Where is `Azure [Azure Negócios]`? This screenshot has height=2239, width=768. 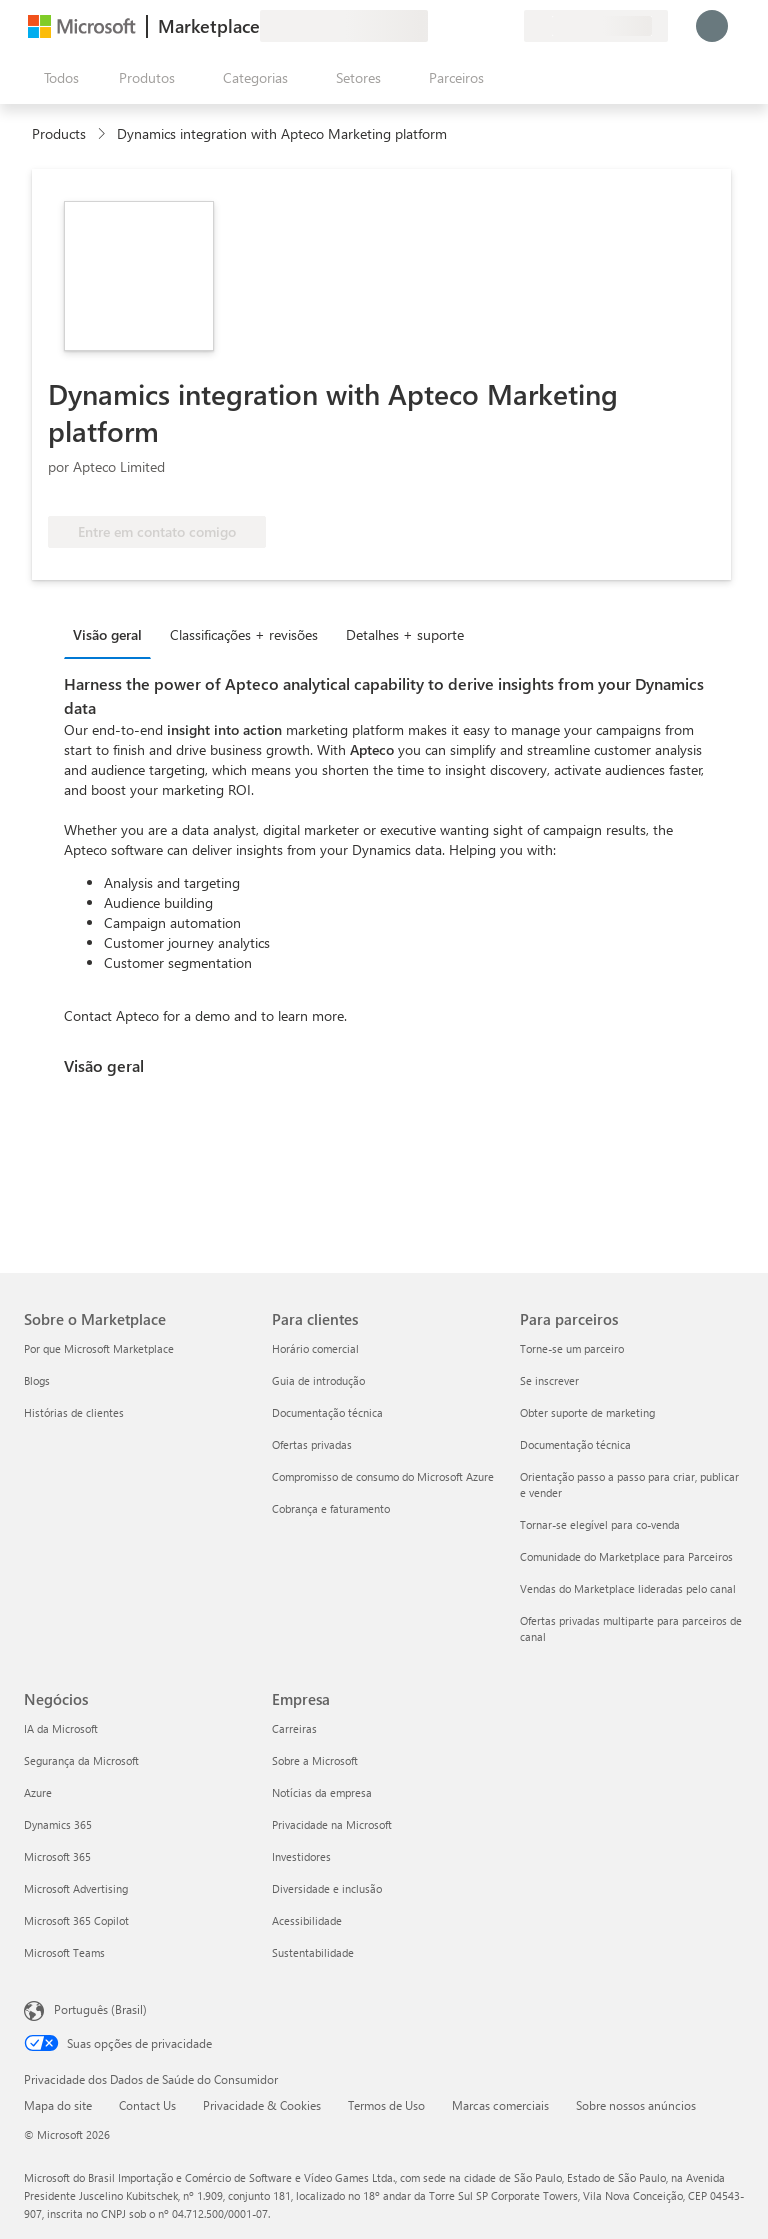 Azure [Azure Negócios] is located at coordinates (38, 1792).